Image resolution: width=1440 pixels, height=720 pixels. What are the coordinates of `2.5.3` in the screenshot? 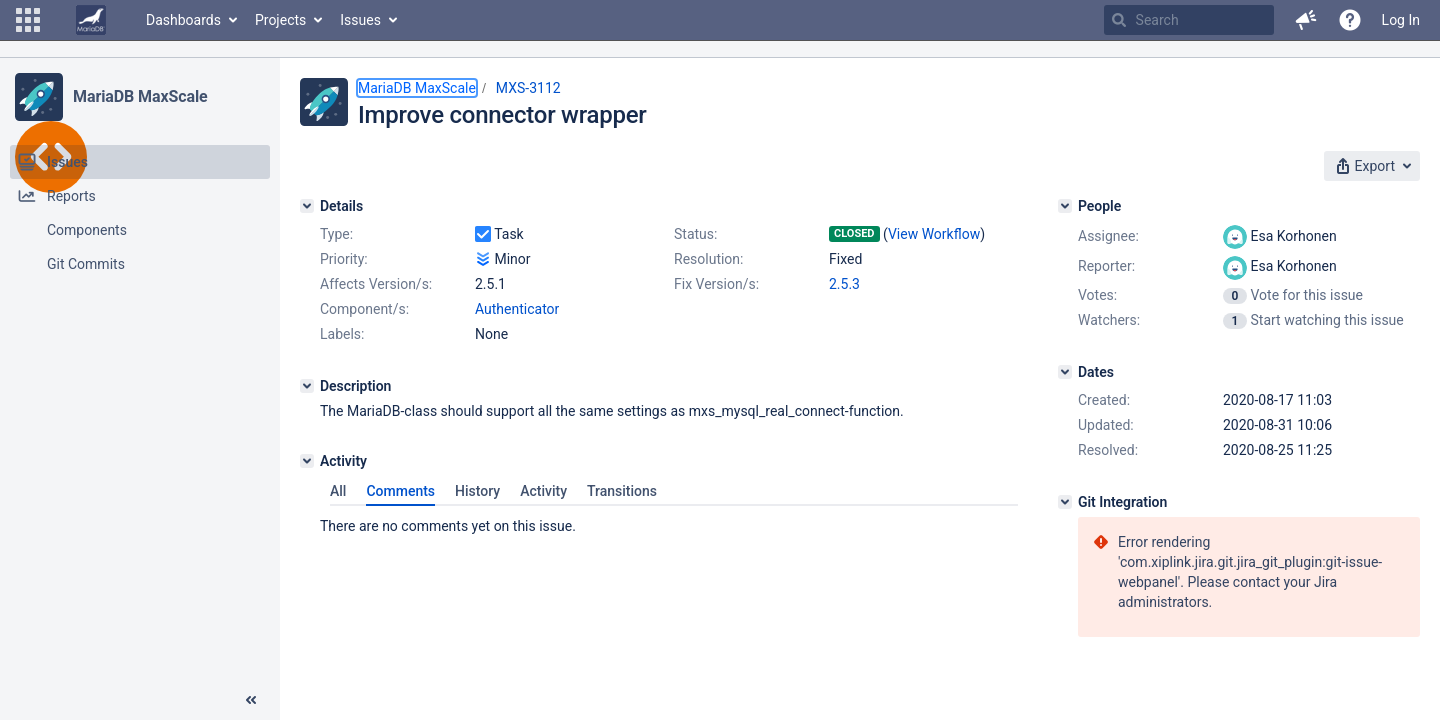 It's located at (844, 284).